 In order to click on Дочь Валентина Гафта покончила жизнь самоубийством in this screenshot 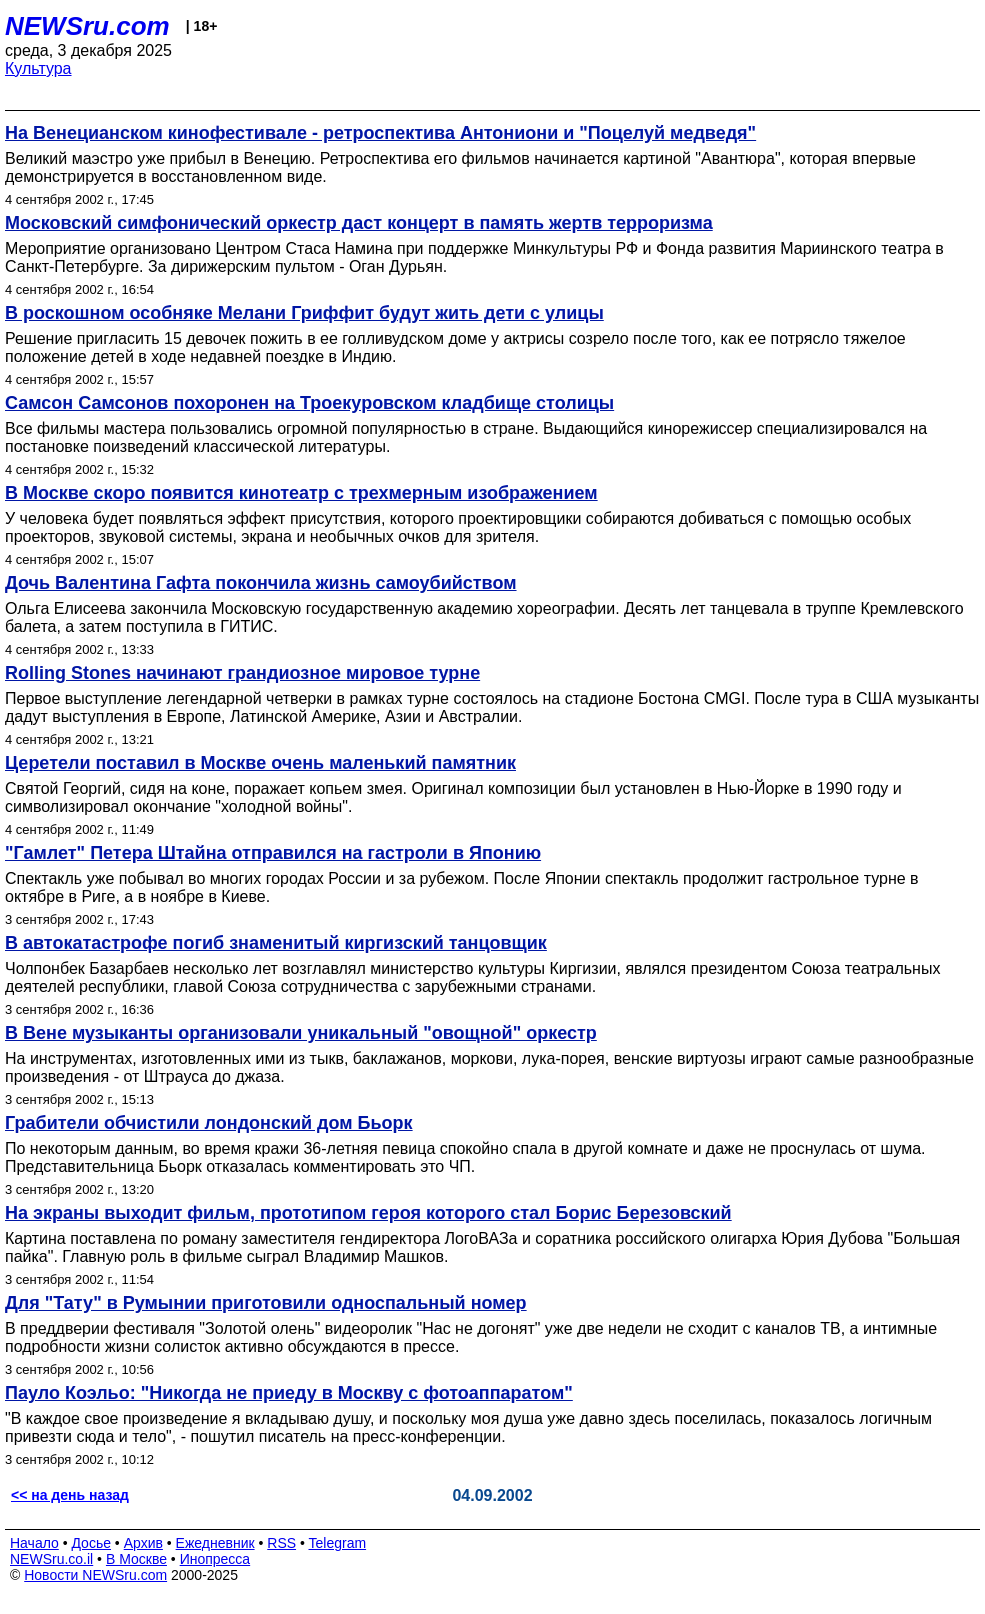, I will do `click(261, 583)`.